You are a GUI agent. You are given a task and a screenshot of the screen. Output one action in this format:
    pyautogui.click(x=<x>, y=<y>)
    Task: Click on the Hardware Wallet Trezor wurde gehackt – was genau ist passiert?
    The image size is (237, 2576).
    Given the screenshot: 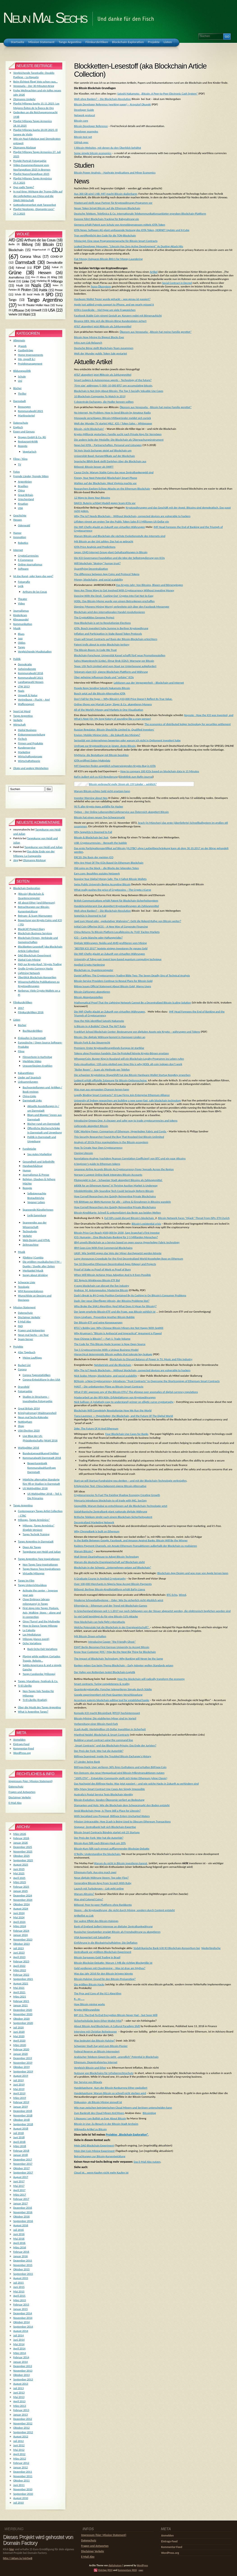 What is the action you would take?
    pyautogui.click(x=112, y=299)
    